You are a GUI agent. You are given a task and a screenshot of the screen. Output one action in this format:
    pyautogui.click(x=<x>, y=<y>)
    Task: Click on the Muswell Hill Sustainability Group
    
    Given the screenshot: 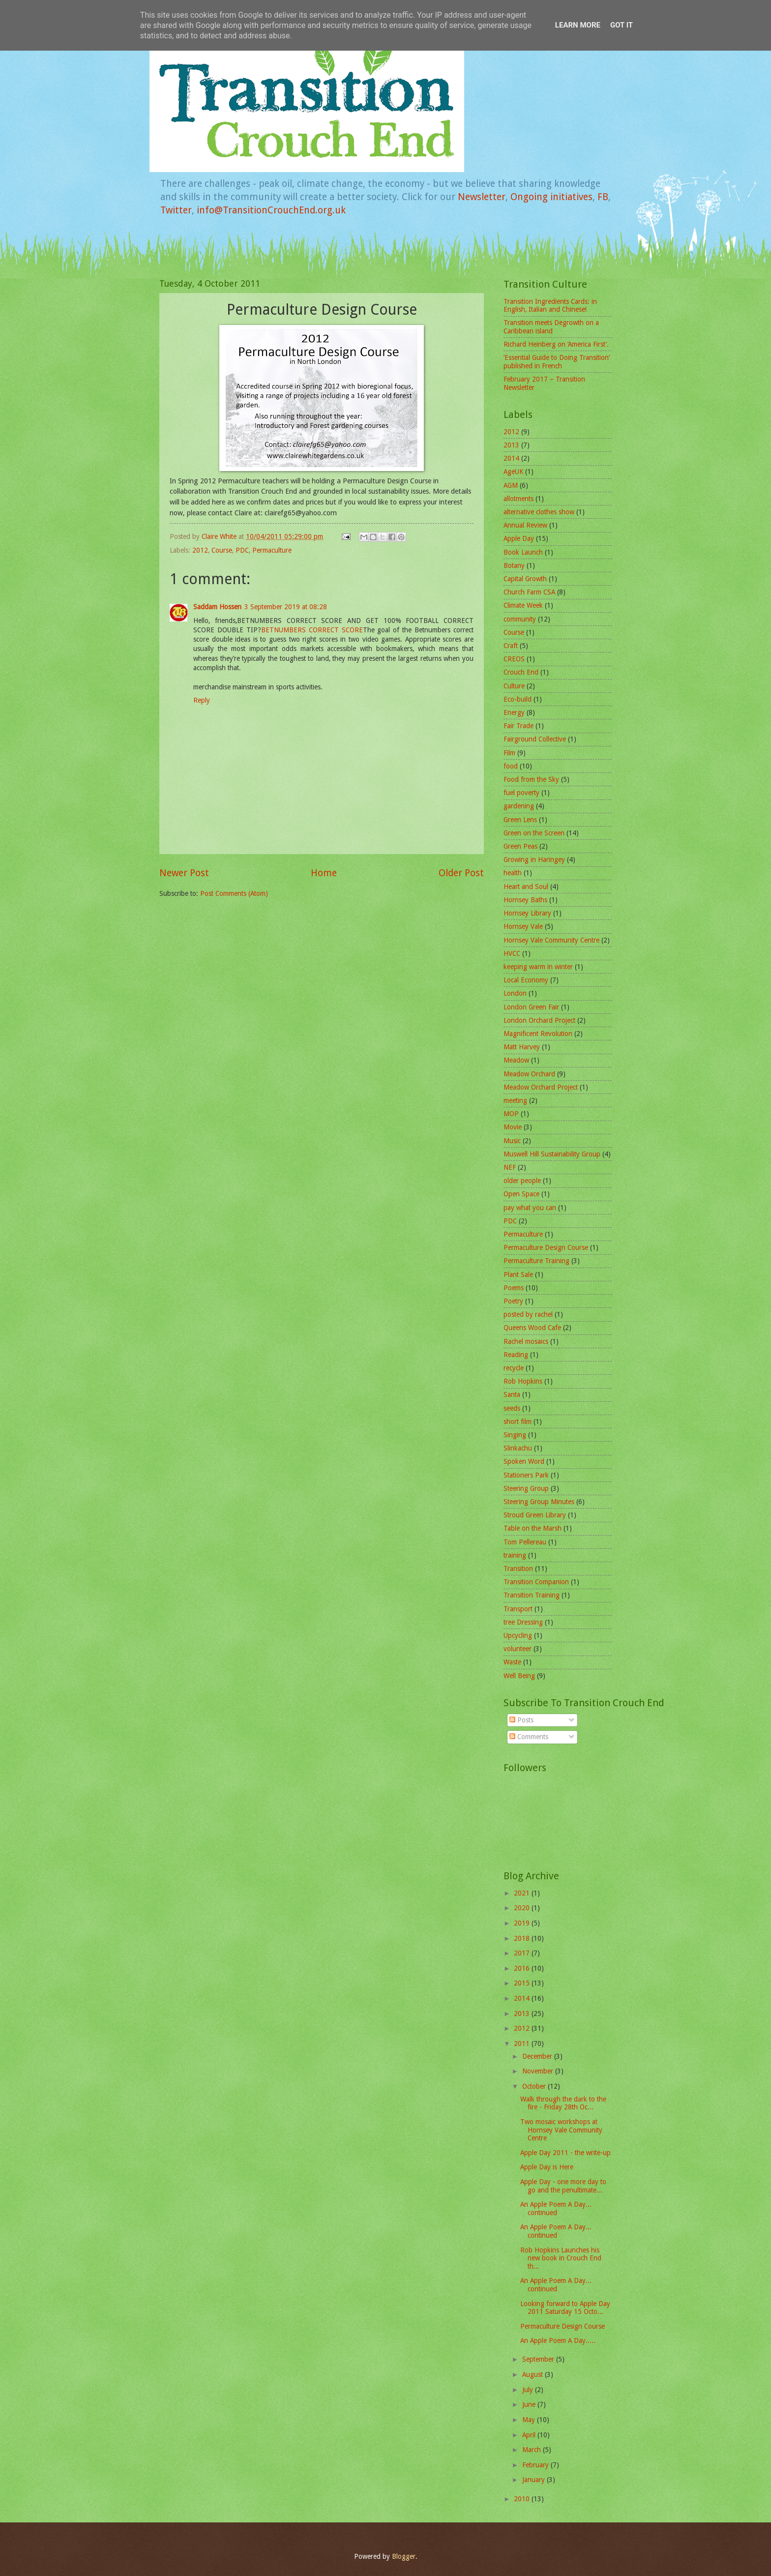 What is the action you would take?
    pyautogui.click(x=552, y=1154)
    